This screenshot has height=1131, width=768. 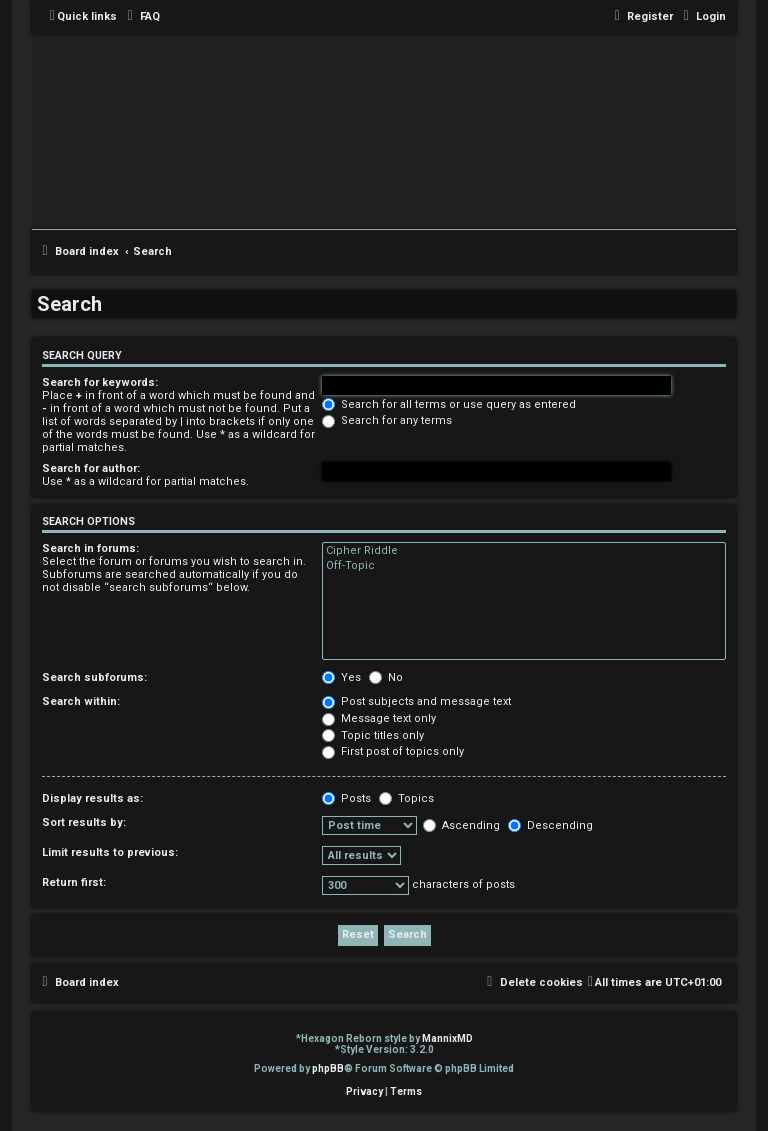 What do you see at coordinates (141, 17) in the screenshot?
I see `[menuitem]` at bounding box center [141, 17].